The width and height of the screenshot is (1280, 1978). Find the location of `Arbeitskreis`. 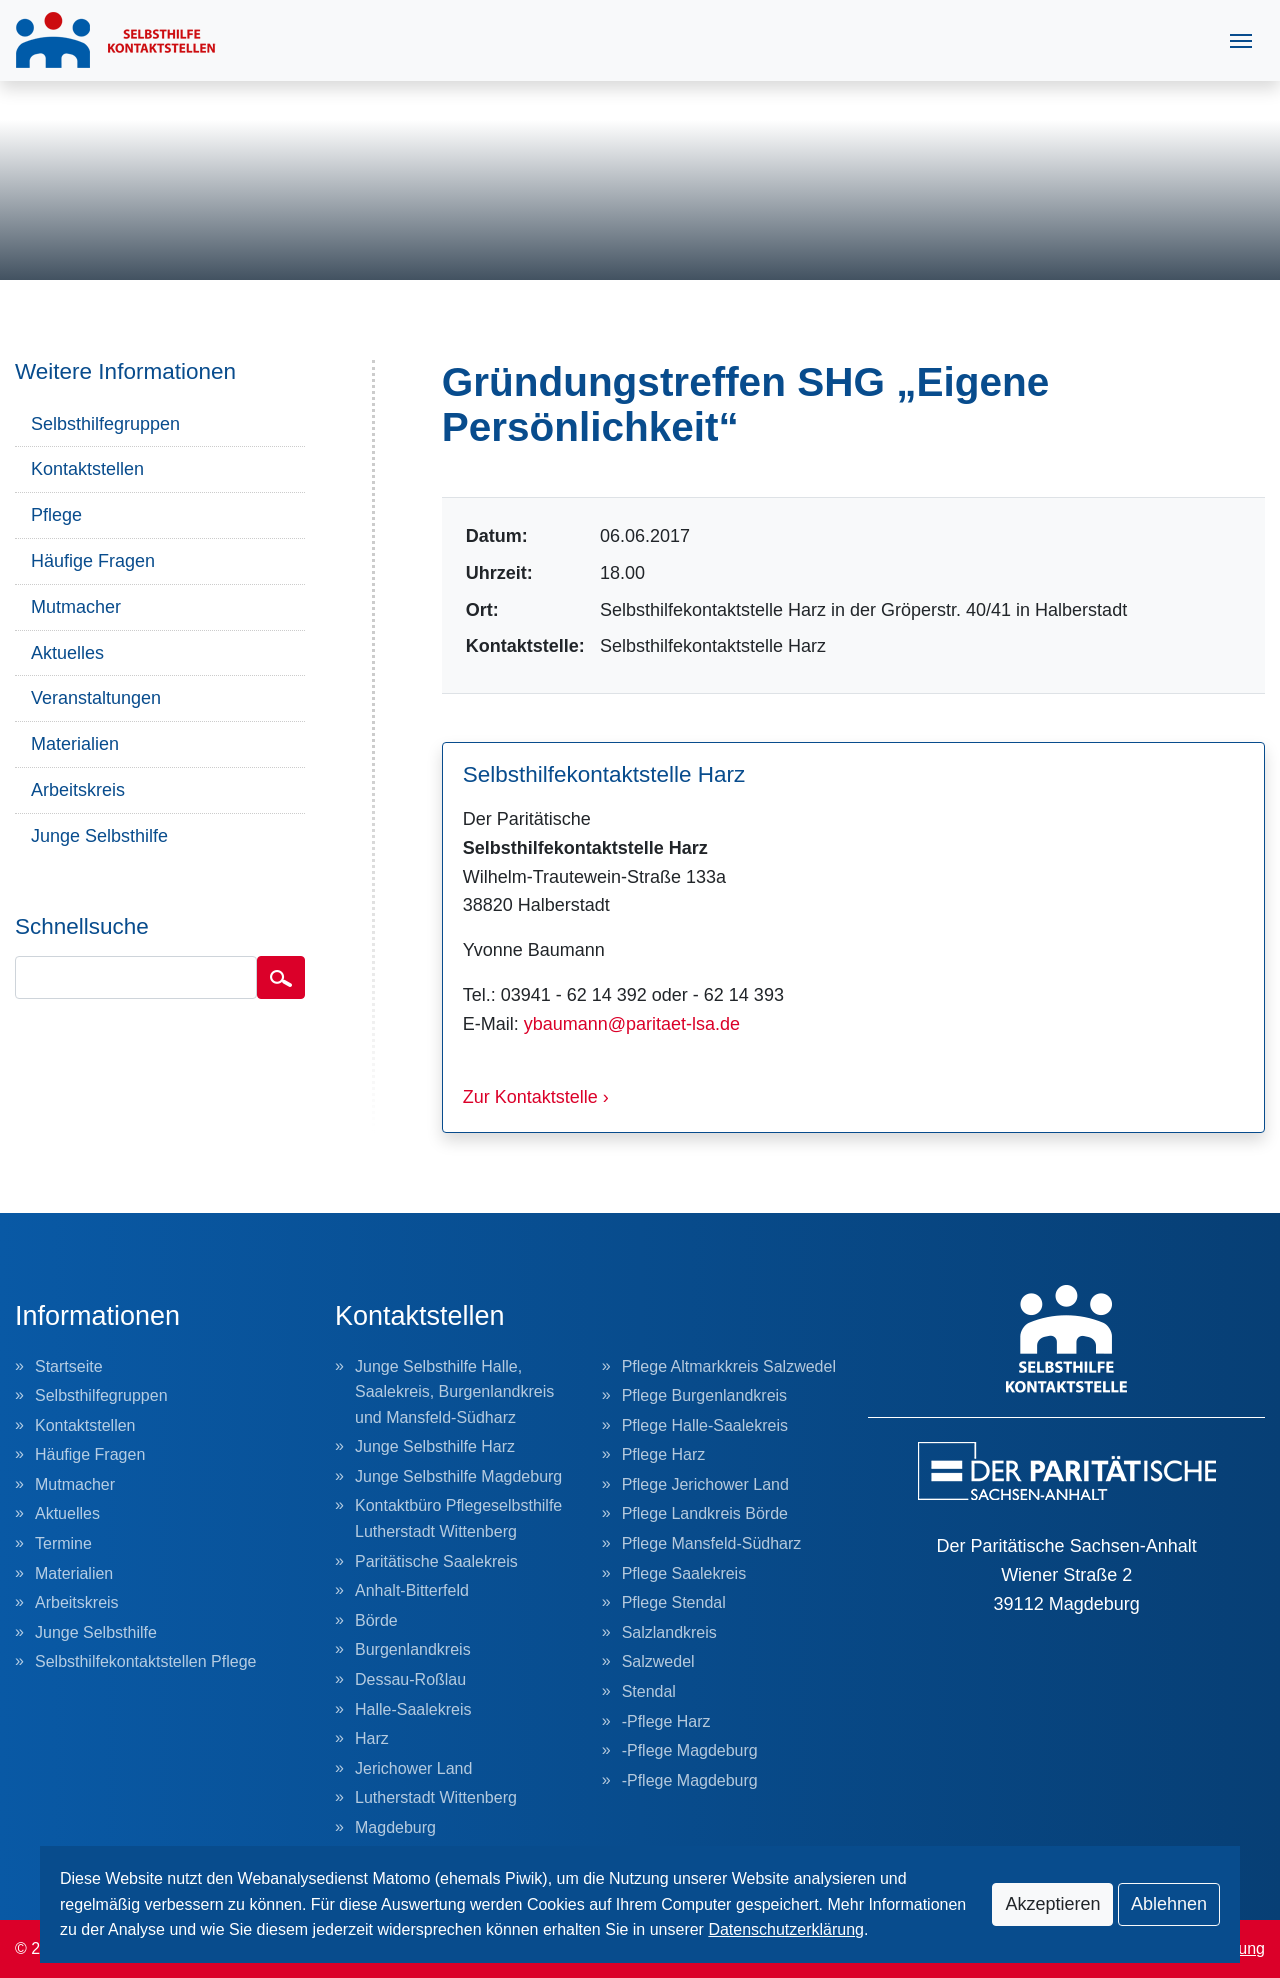

Arbeitskreis is located at coordinates (78, 790).